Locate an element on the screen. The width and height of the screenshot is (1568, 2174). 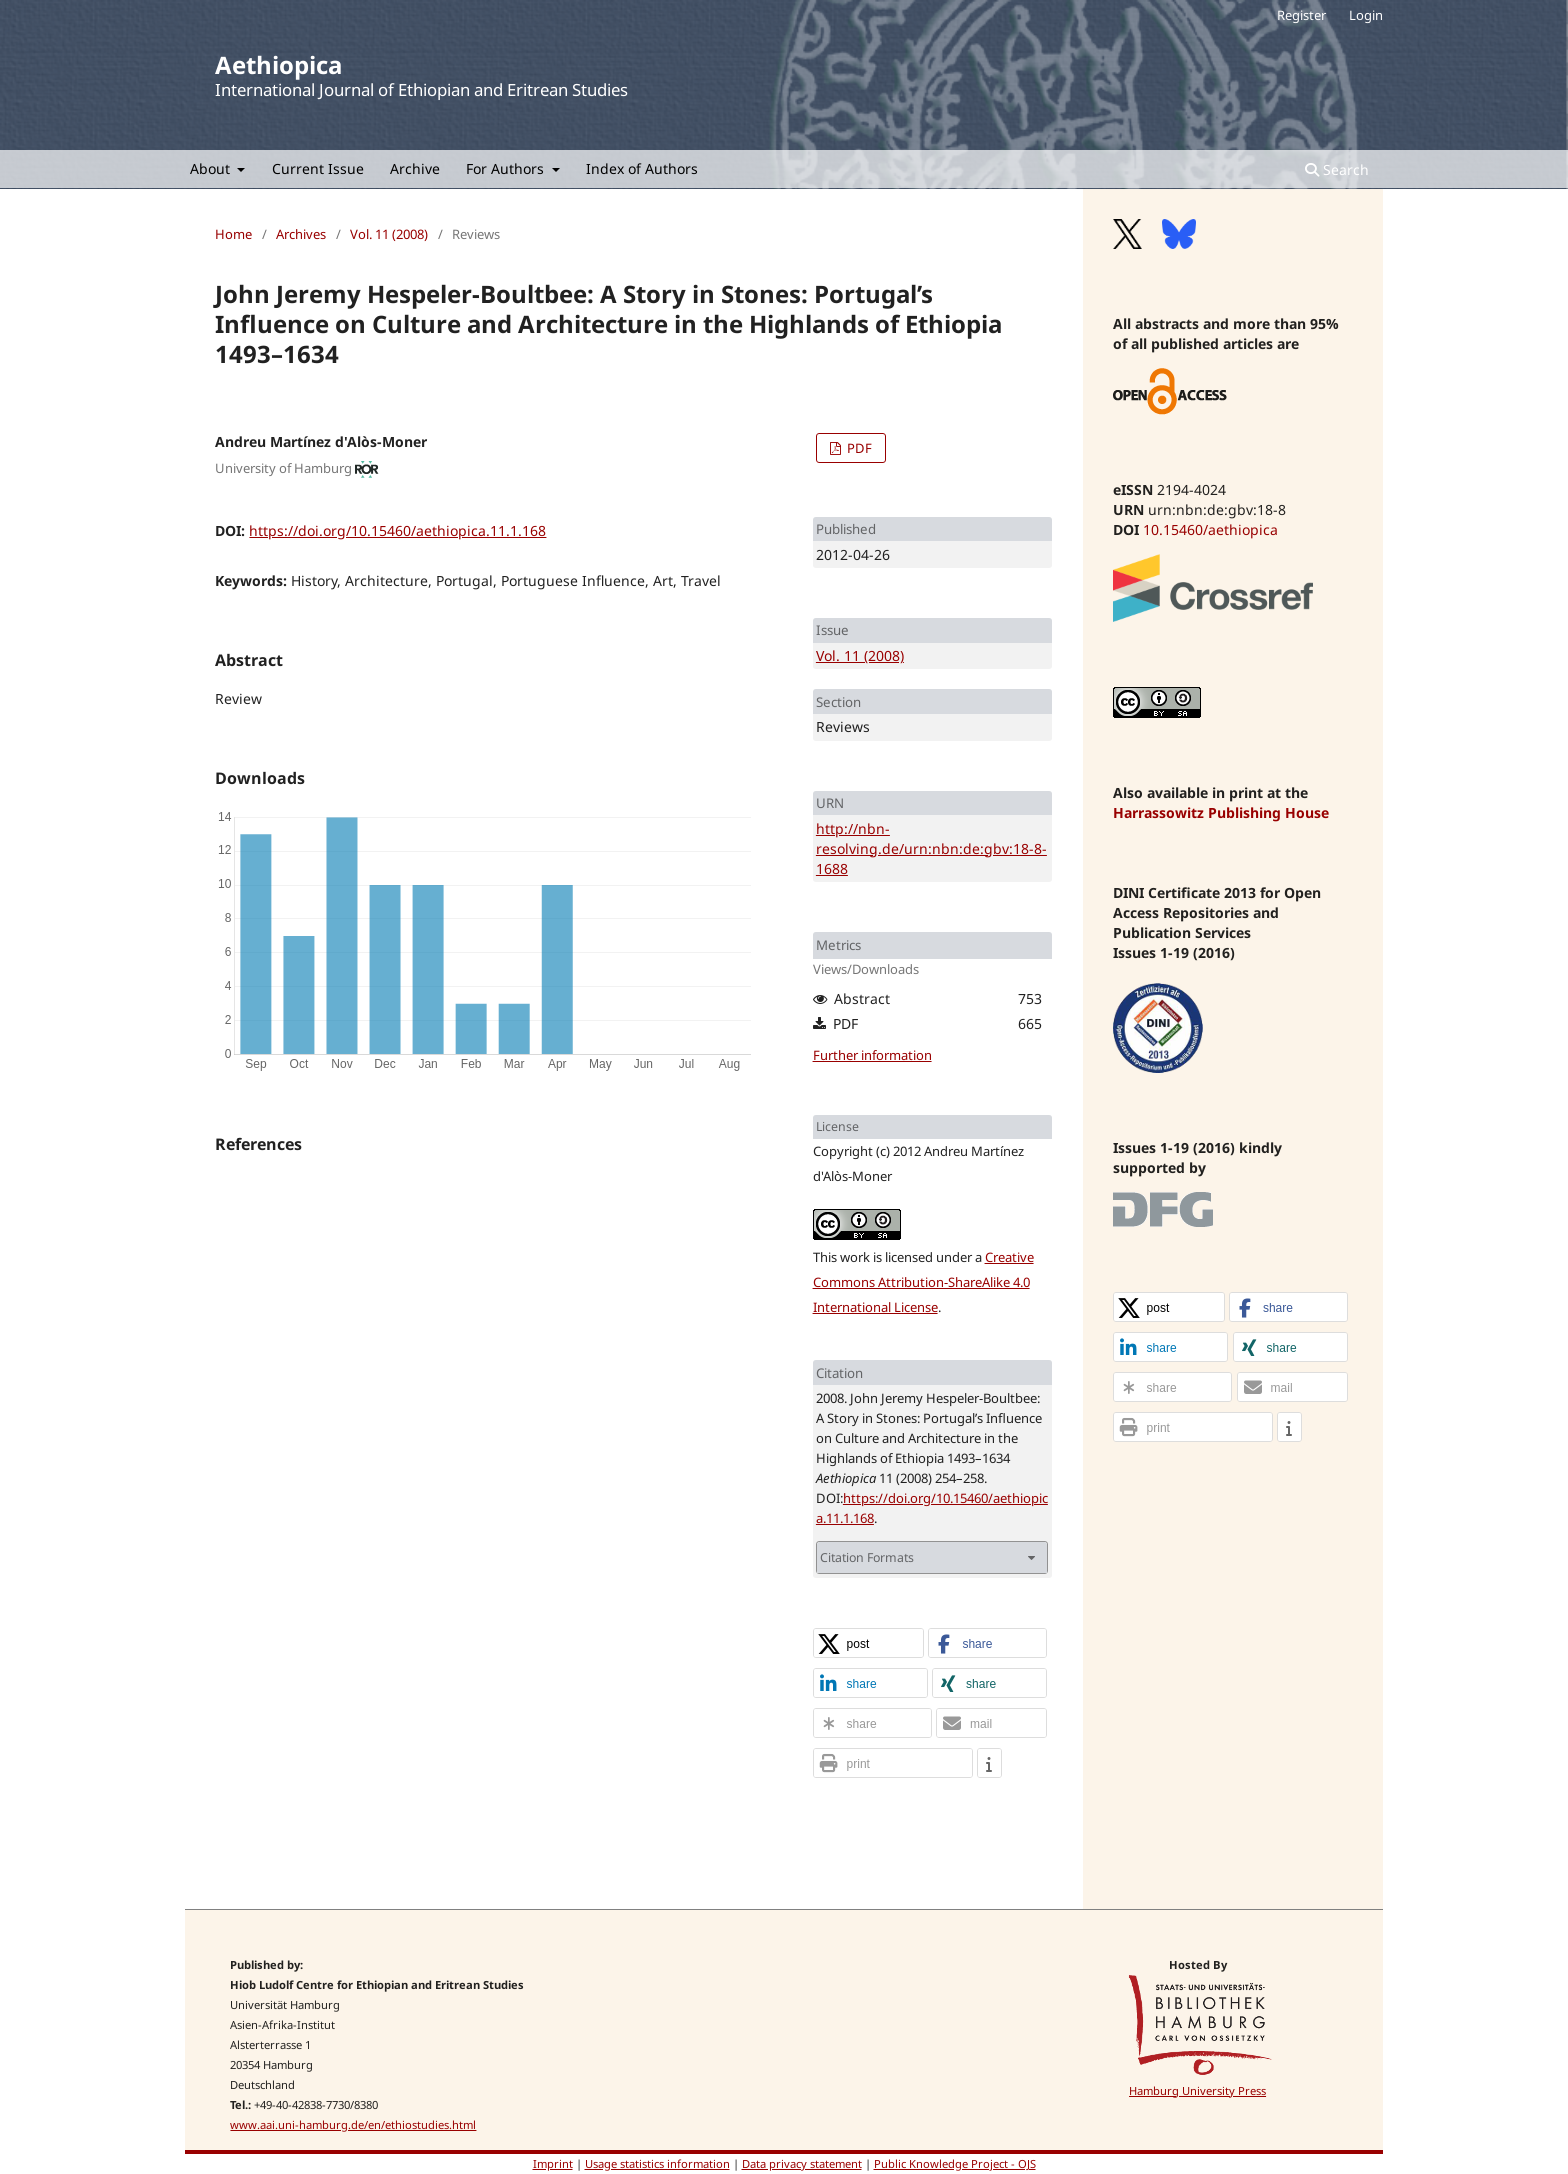
www.aai.uni-hamburg.de/en/ethiostudies.html is located at coordinates (353, 2124).